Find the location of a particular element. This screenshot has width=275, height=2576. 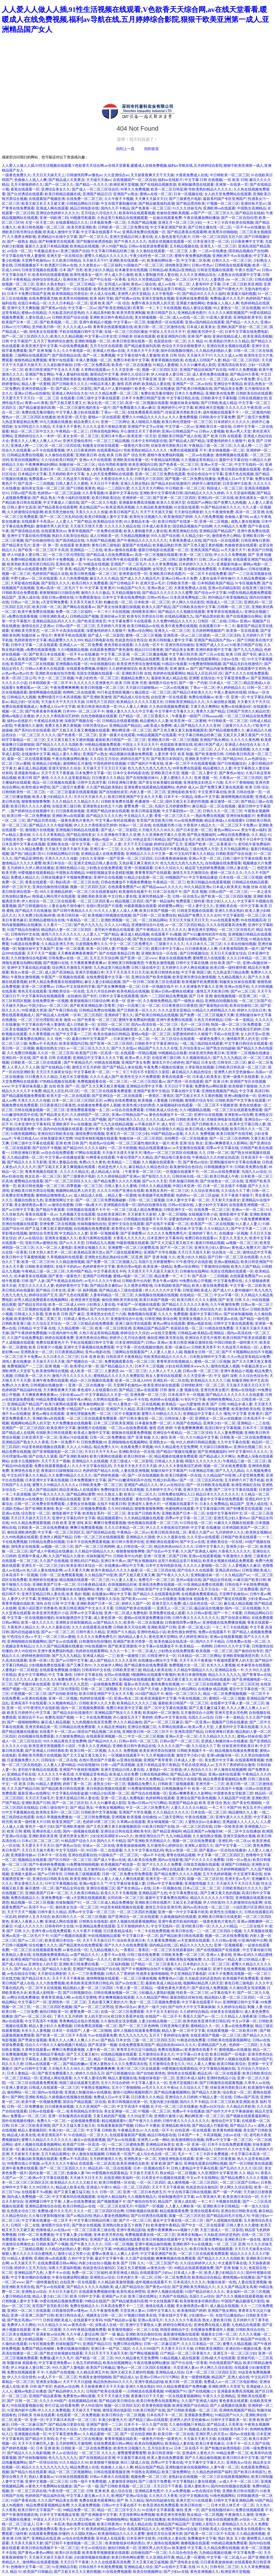

女人的天堂1024 is located at coordinates (97, 2016).